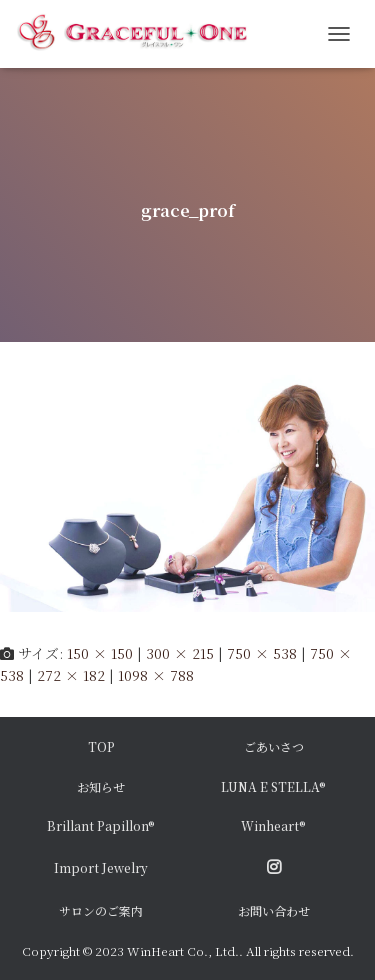  Describe the element at coordinates (101, 867) in the screenshot. I see `Import Jewelry` at that location.